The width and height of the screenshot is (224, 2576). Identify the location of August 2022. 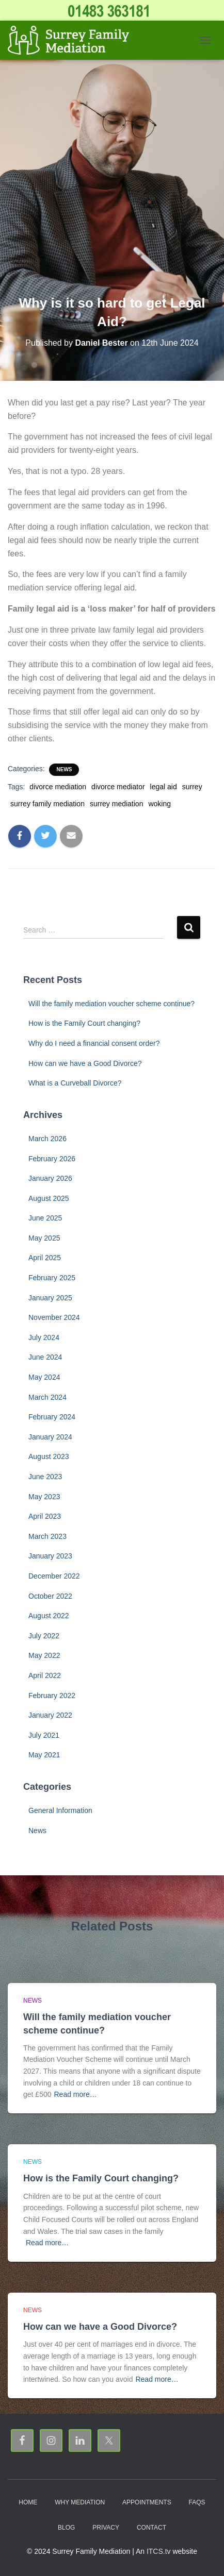
(48, 1616).